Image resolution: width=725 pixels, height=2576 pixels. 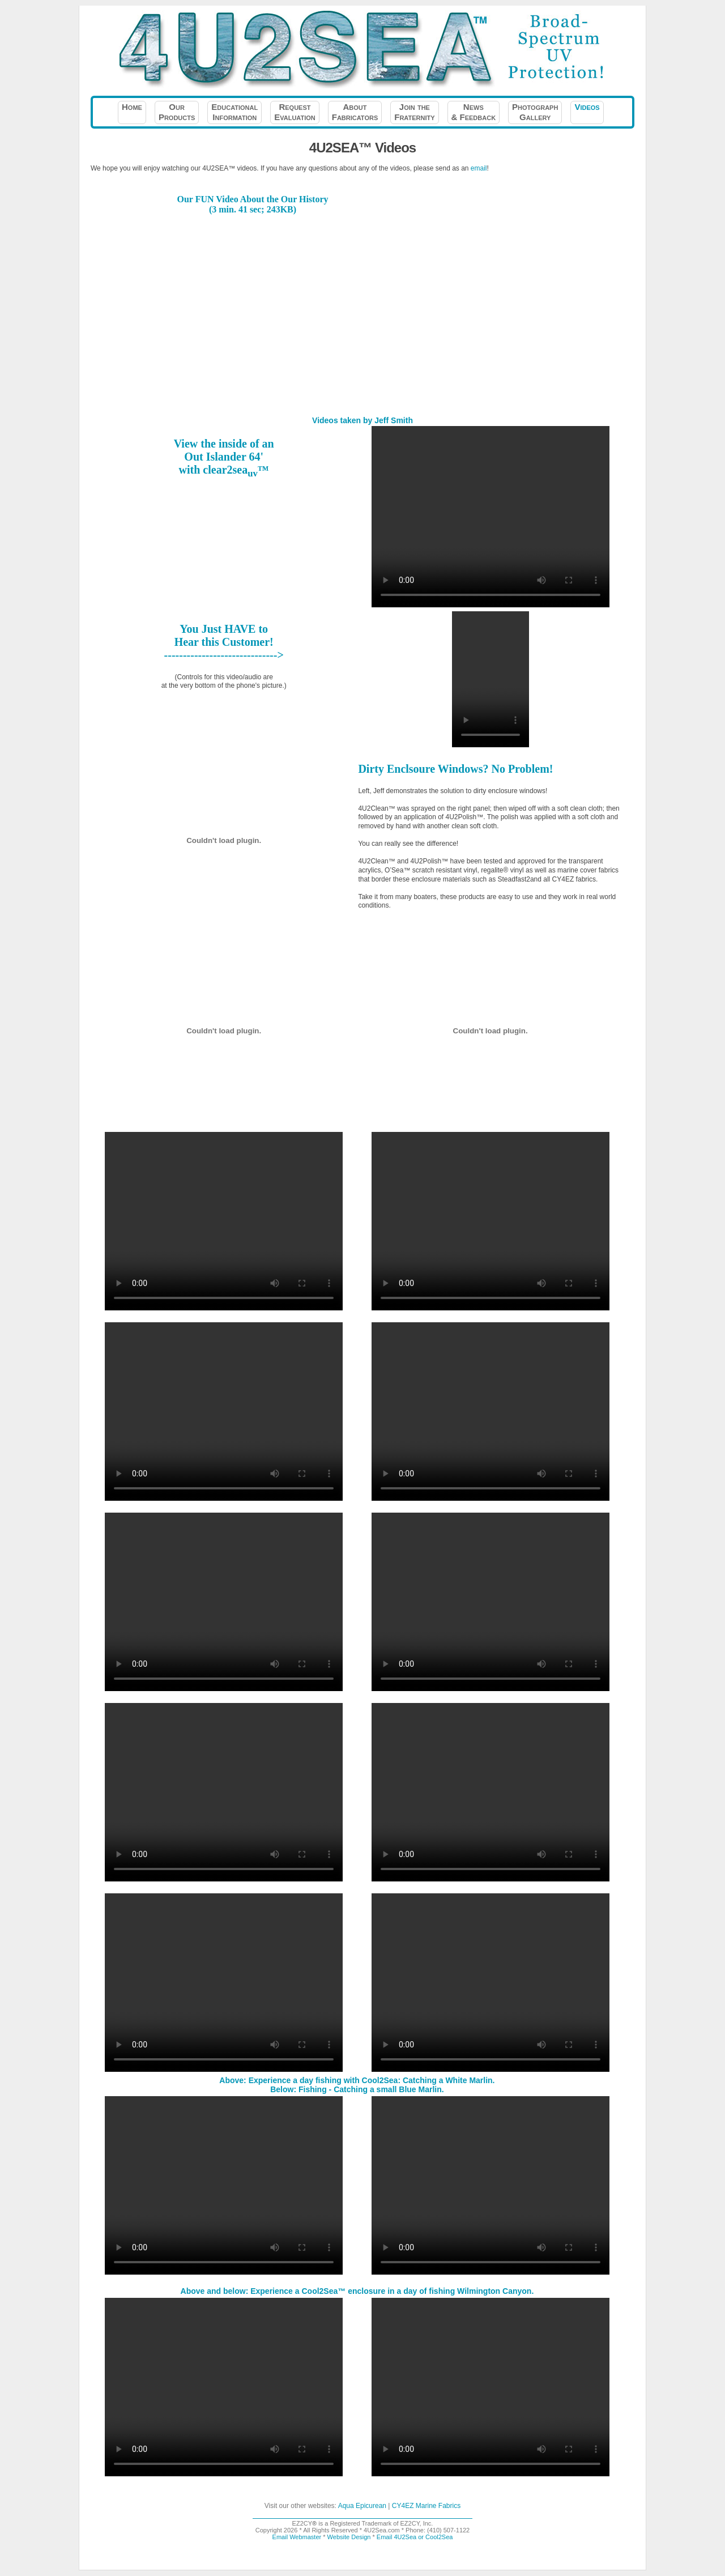 I want to click on Website Design, so click(x=349, y=2537).